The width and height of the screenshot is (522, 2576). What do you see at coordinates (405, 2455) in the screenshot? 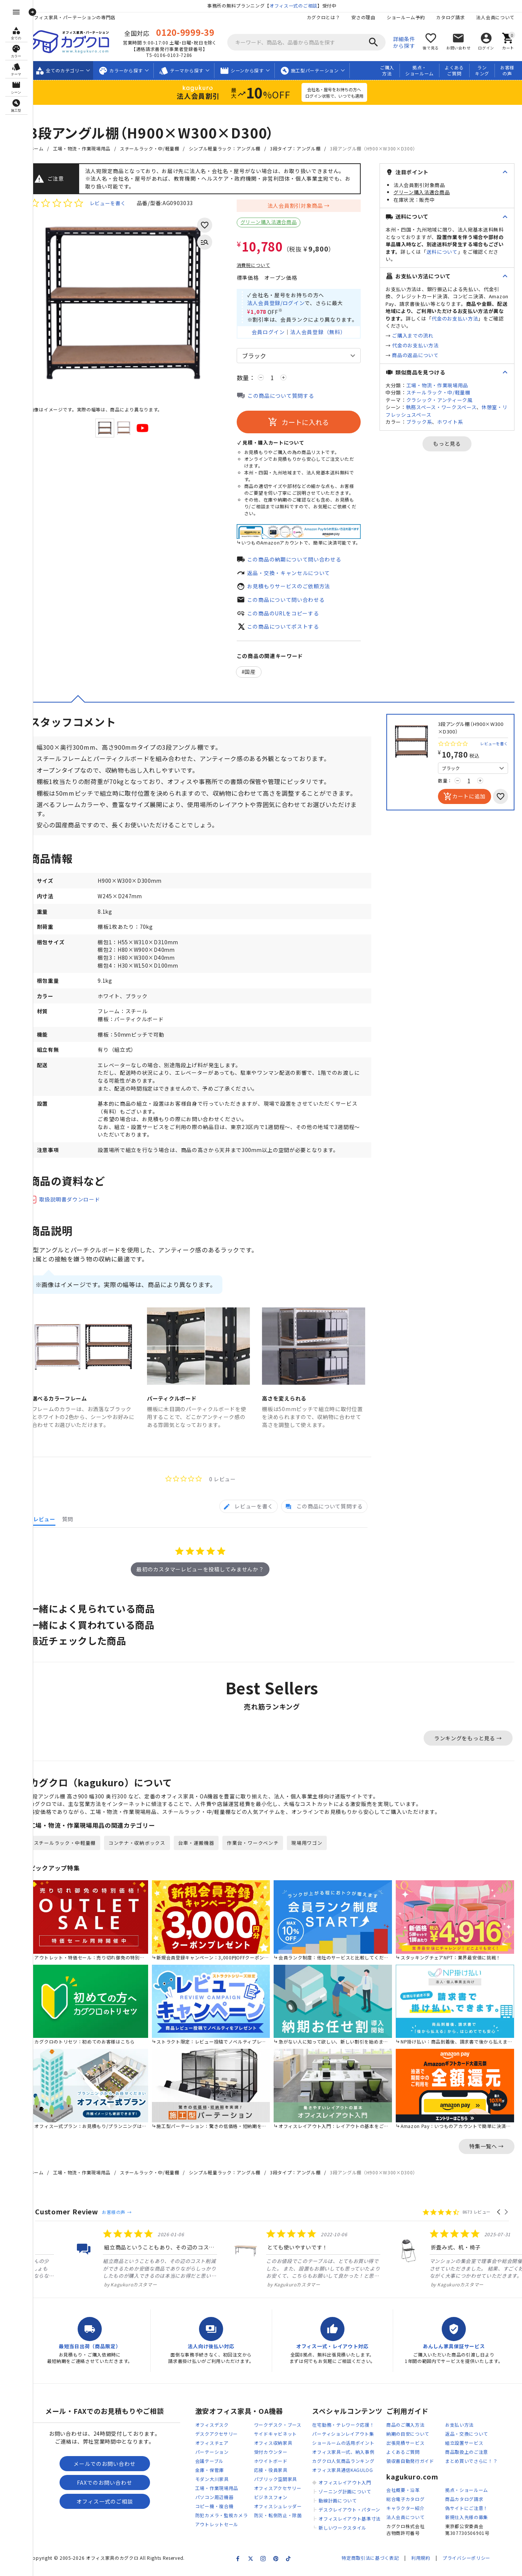
I see `出張見積サービス` at bounding box center [405, 2455].